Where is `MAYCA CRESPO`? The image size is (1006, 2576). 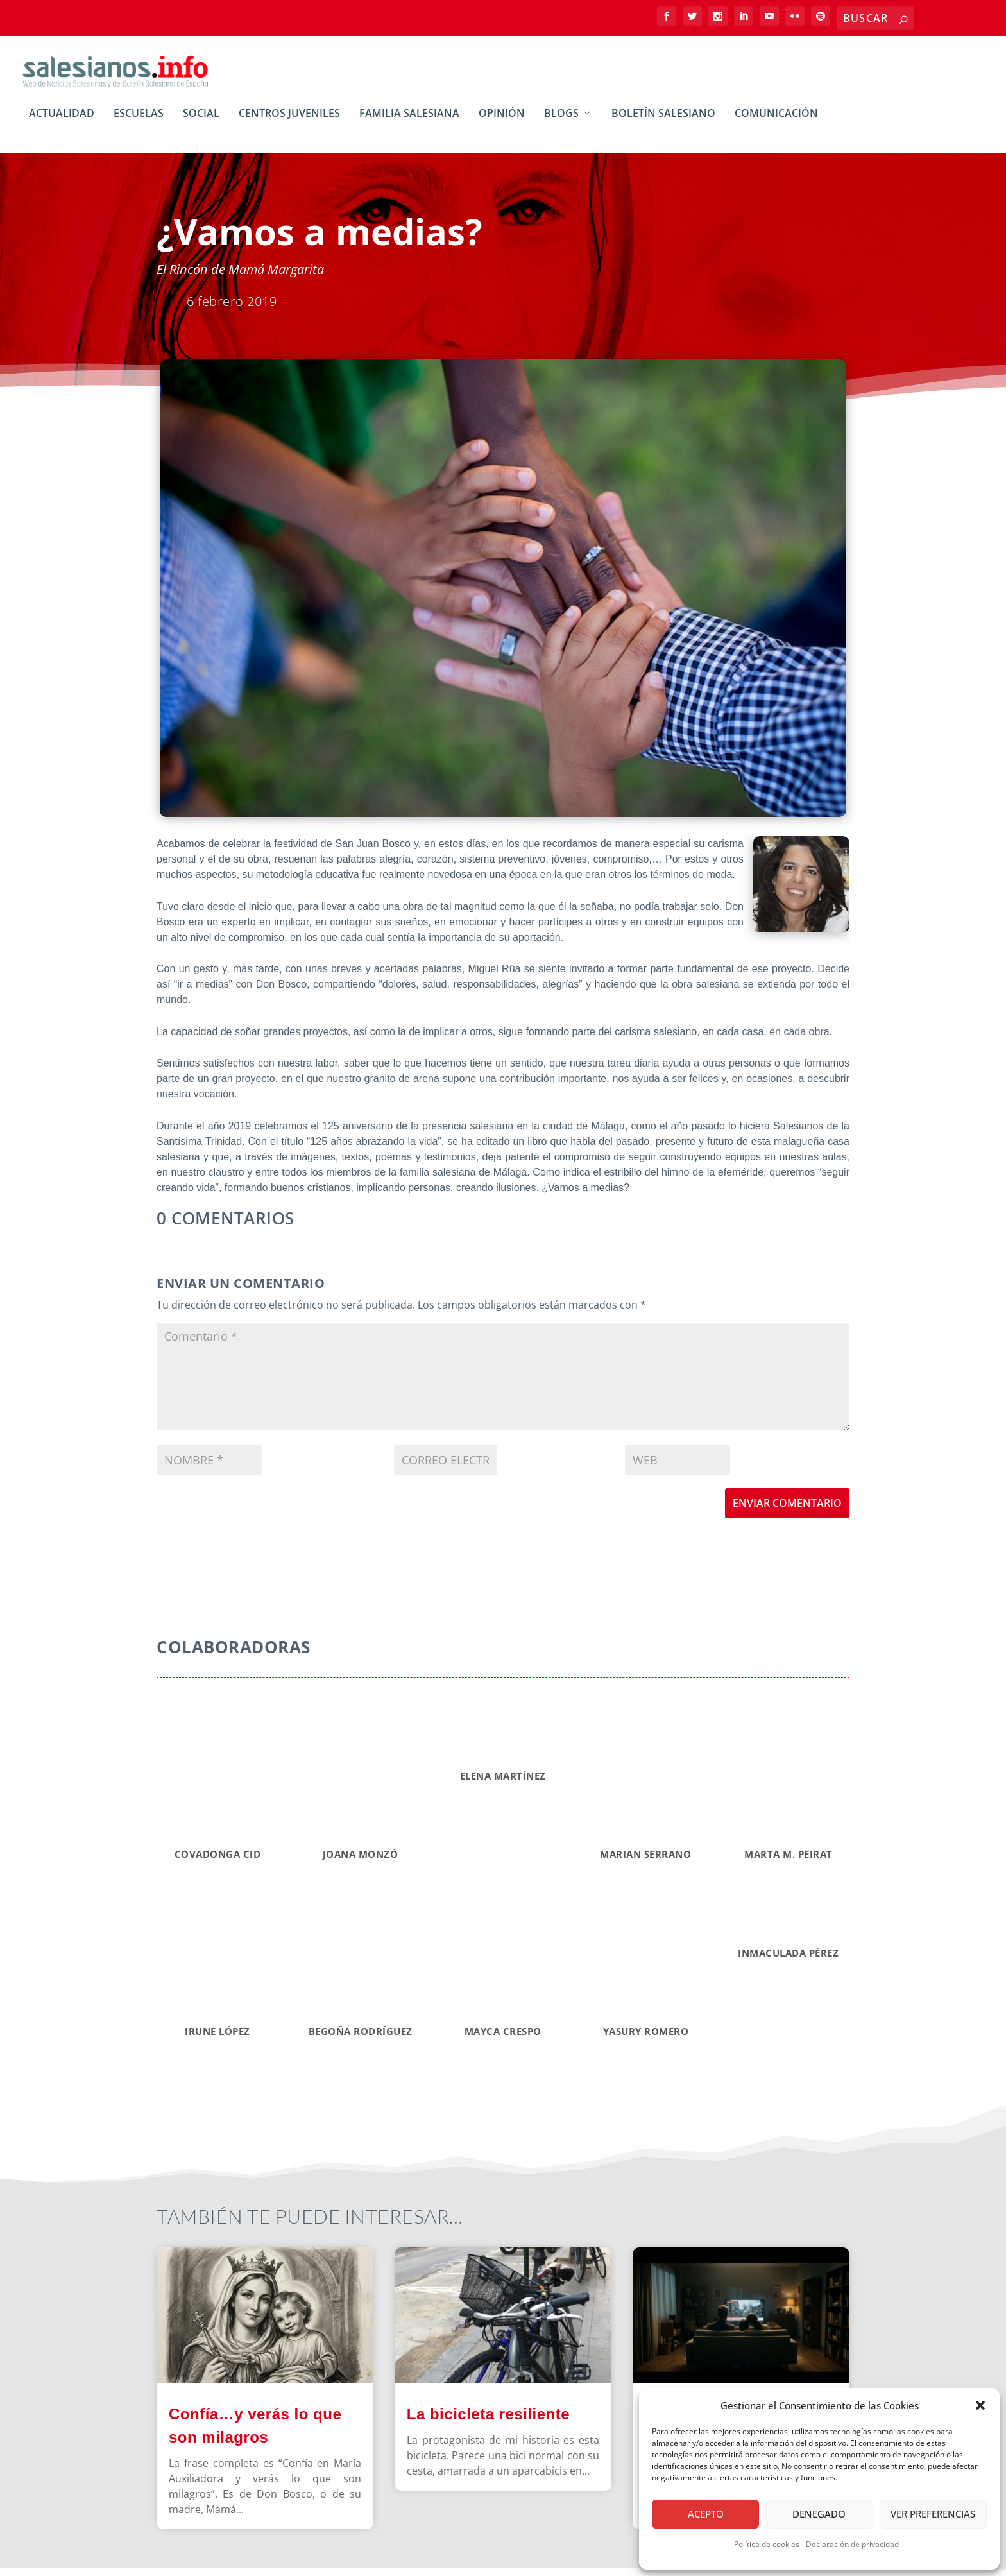
MAYCA CRESPO is located at coordinates (503, 2038).